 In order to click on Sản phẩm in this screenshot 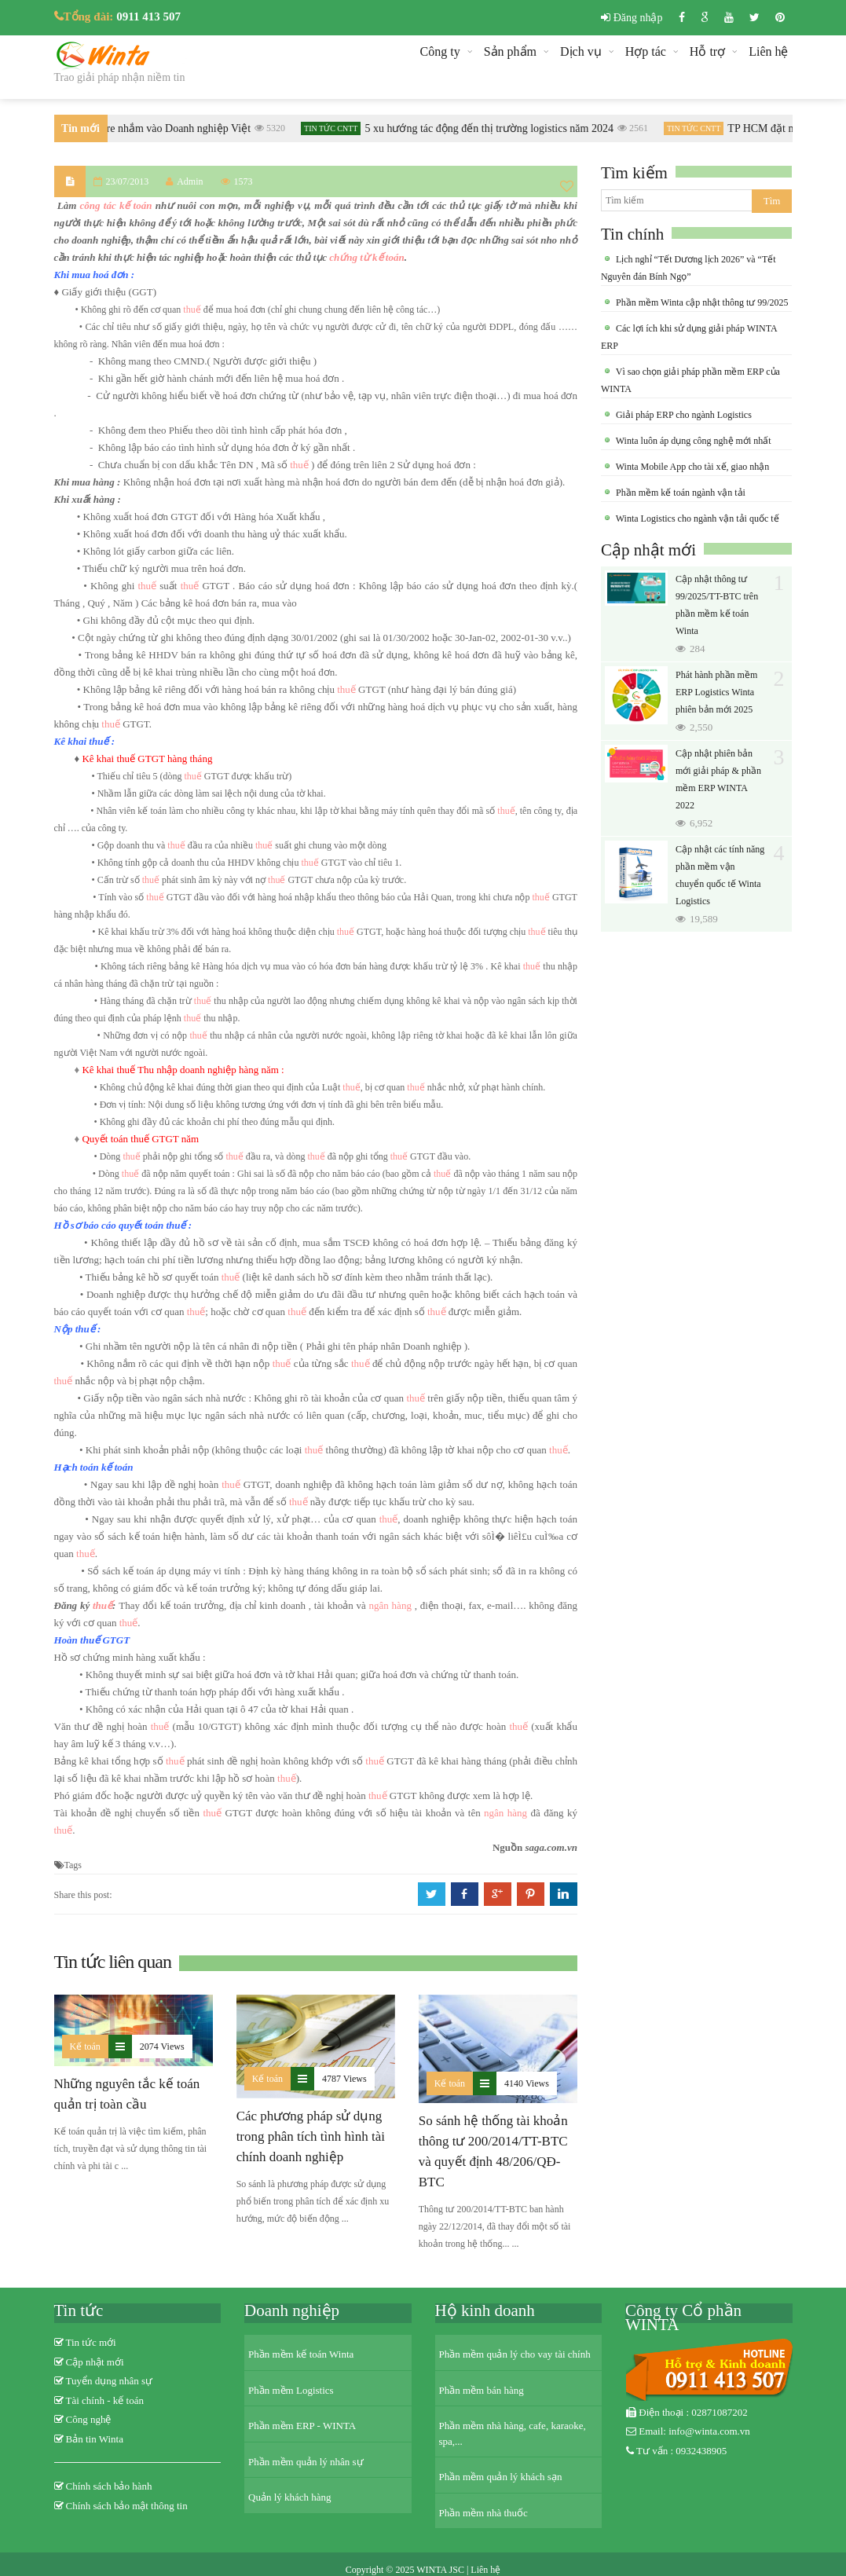, I will do `click(510, 51)`.